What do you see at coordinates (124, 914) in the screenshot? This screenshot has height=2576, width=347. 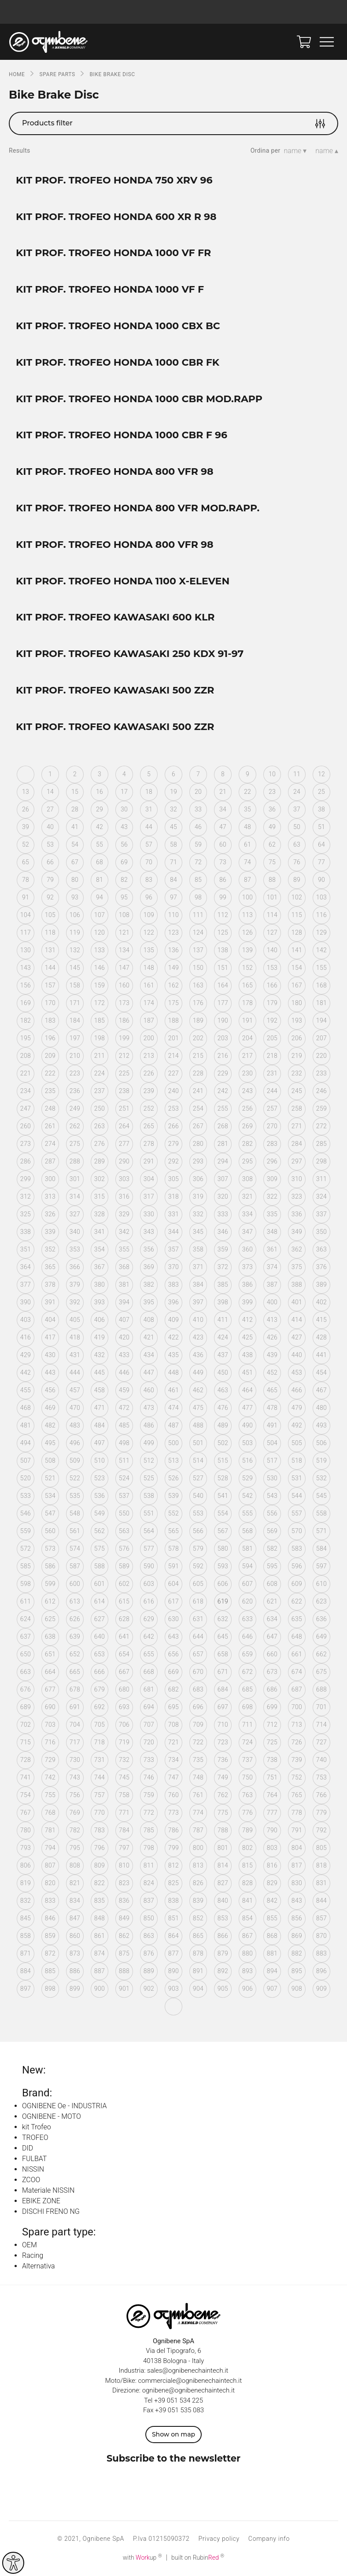 I see `108` at bounding box center [124, 914].